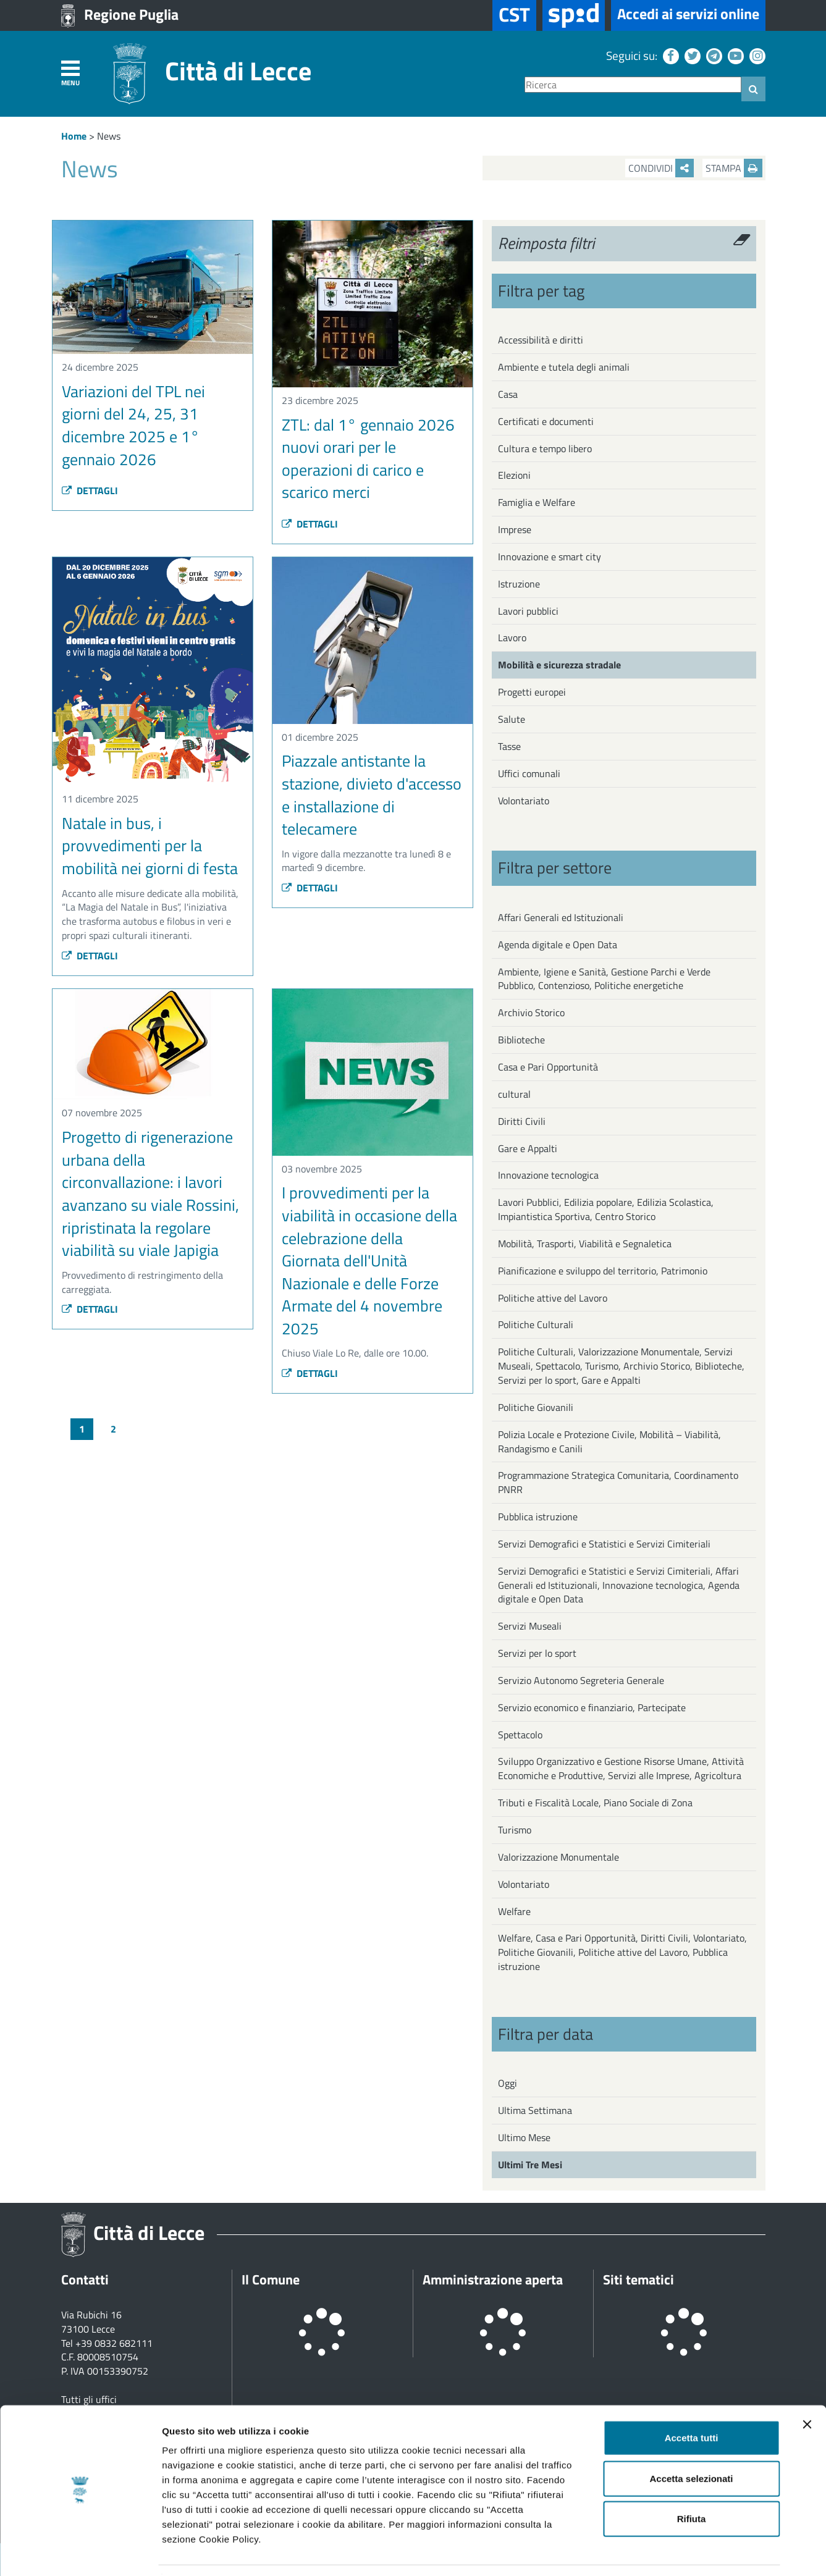 The image size is (826, 2576). I want to click on Condividi, so click(661, 168).